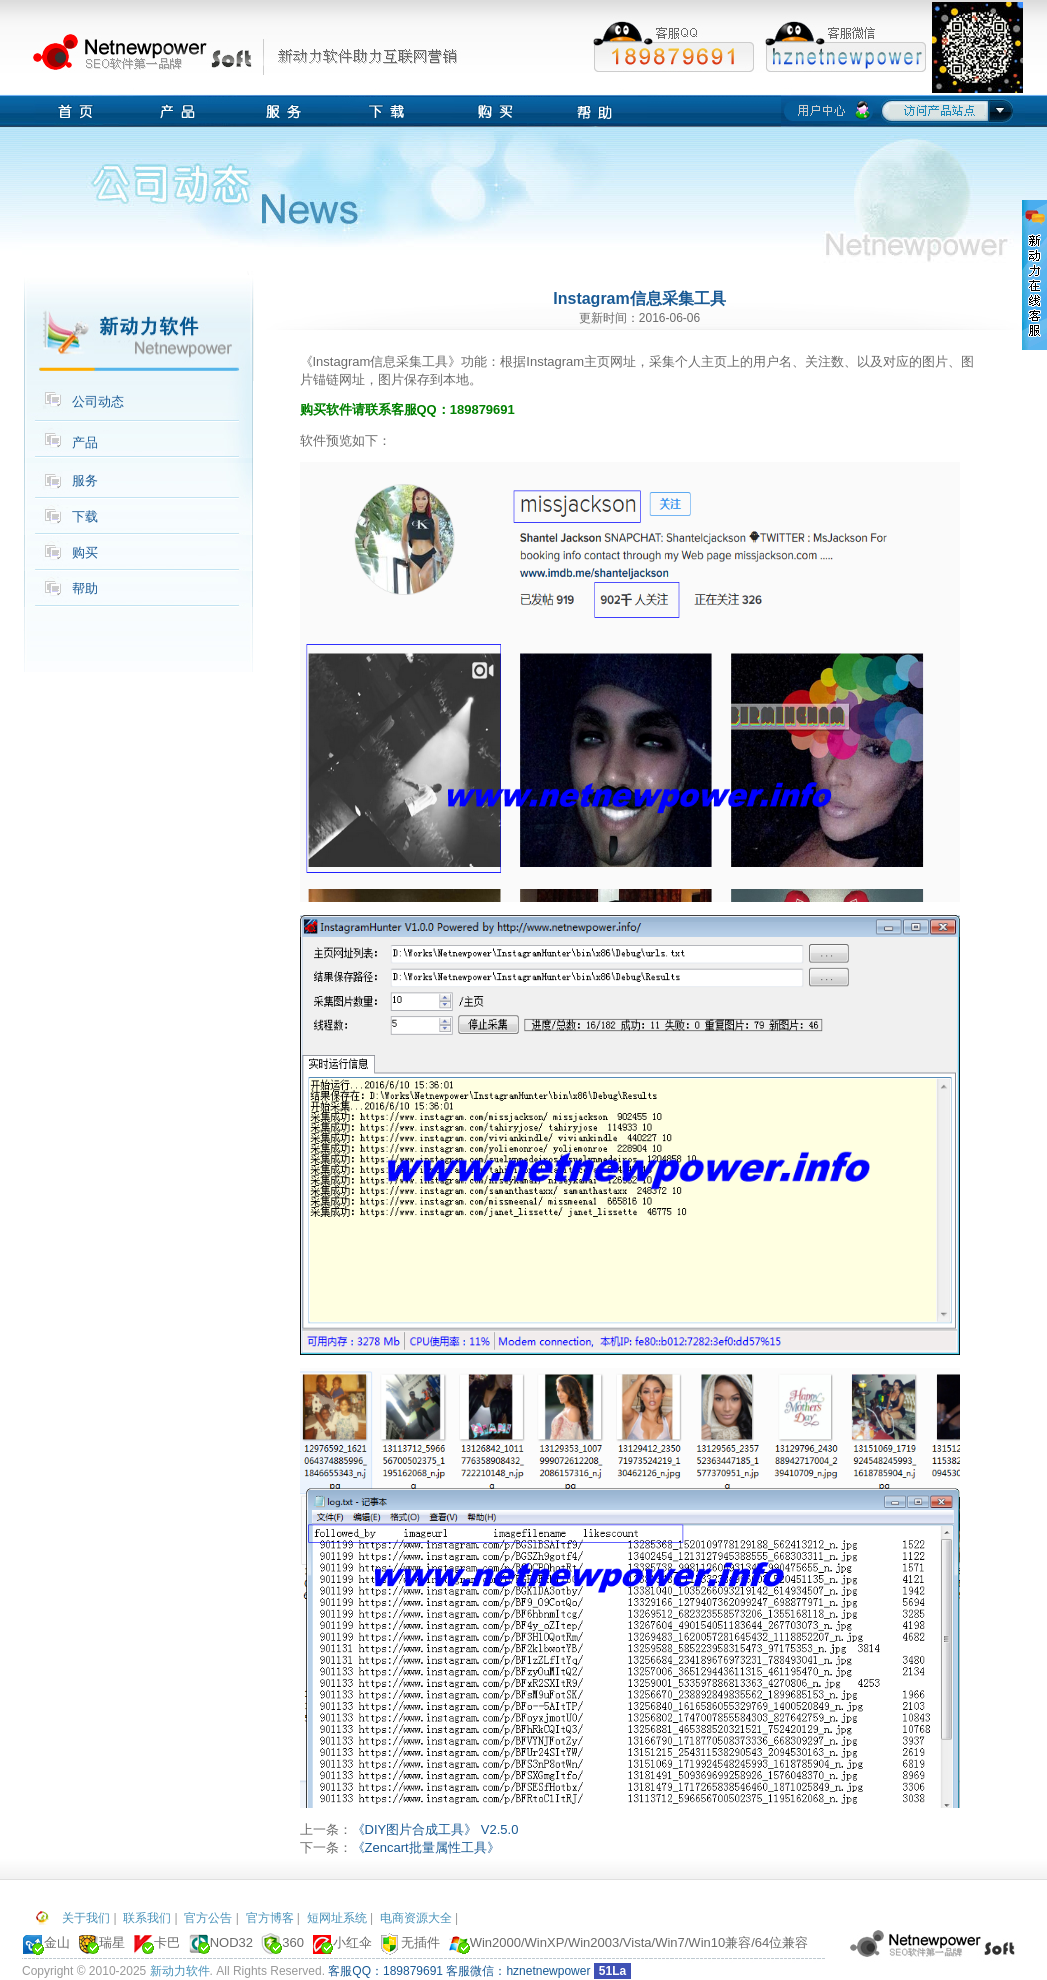 Image resolution: width=1047 pixels, height=1980 pixels. Describe the element at coordinates (85, 516) in the screenshot. I see `下载` at that location.